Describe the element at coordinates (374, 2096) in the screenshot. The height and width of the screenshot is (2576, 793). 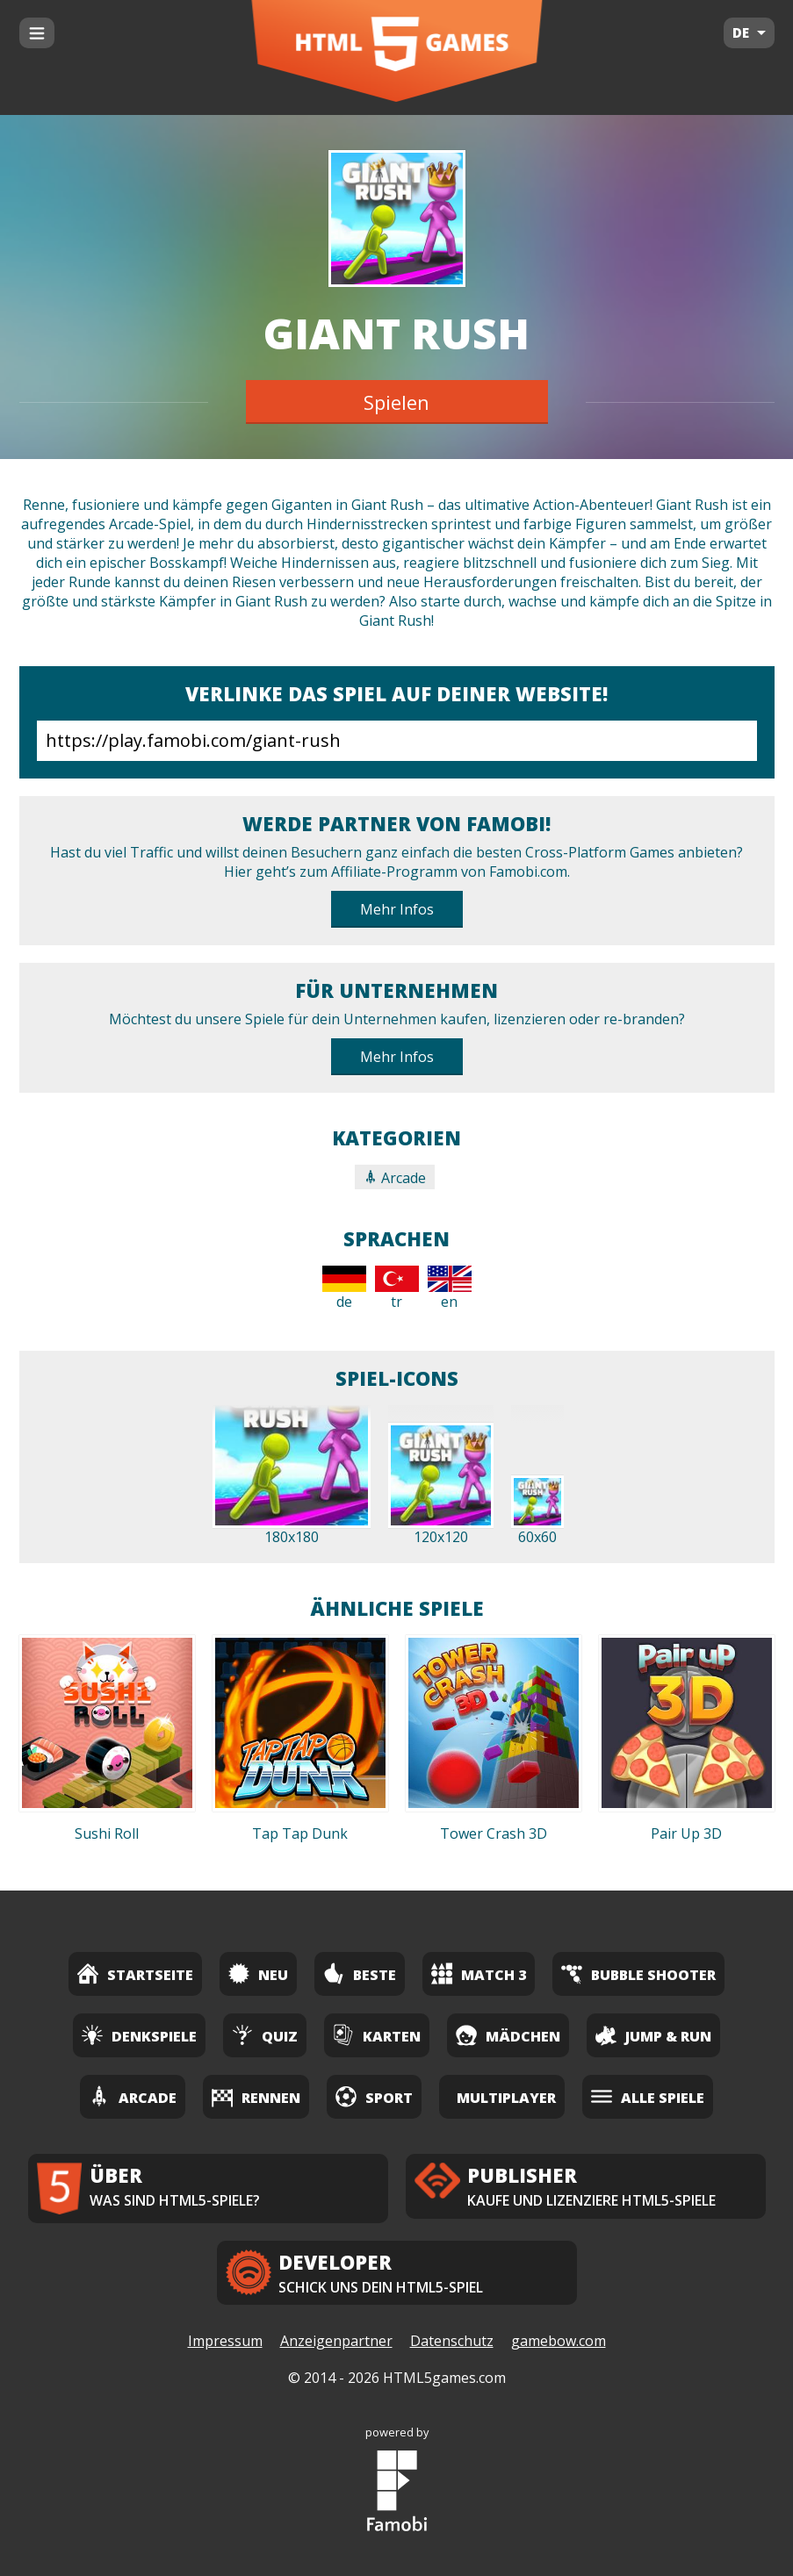
I see `Sport` at that location.